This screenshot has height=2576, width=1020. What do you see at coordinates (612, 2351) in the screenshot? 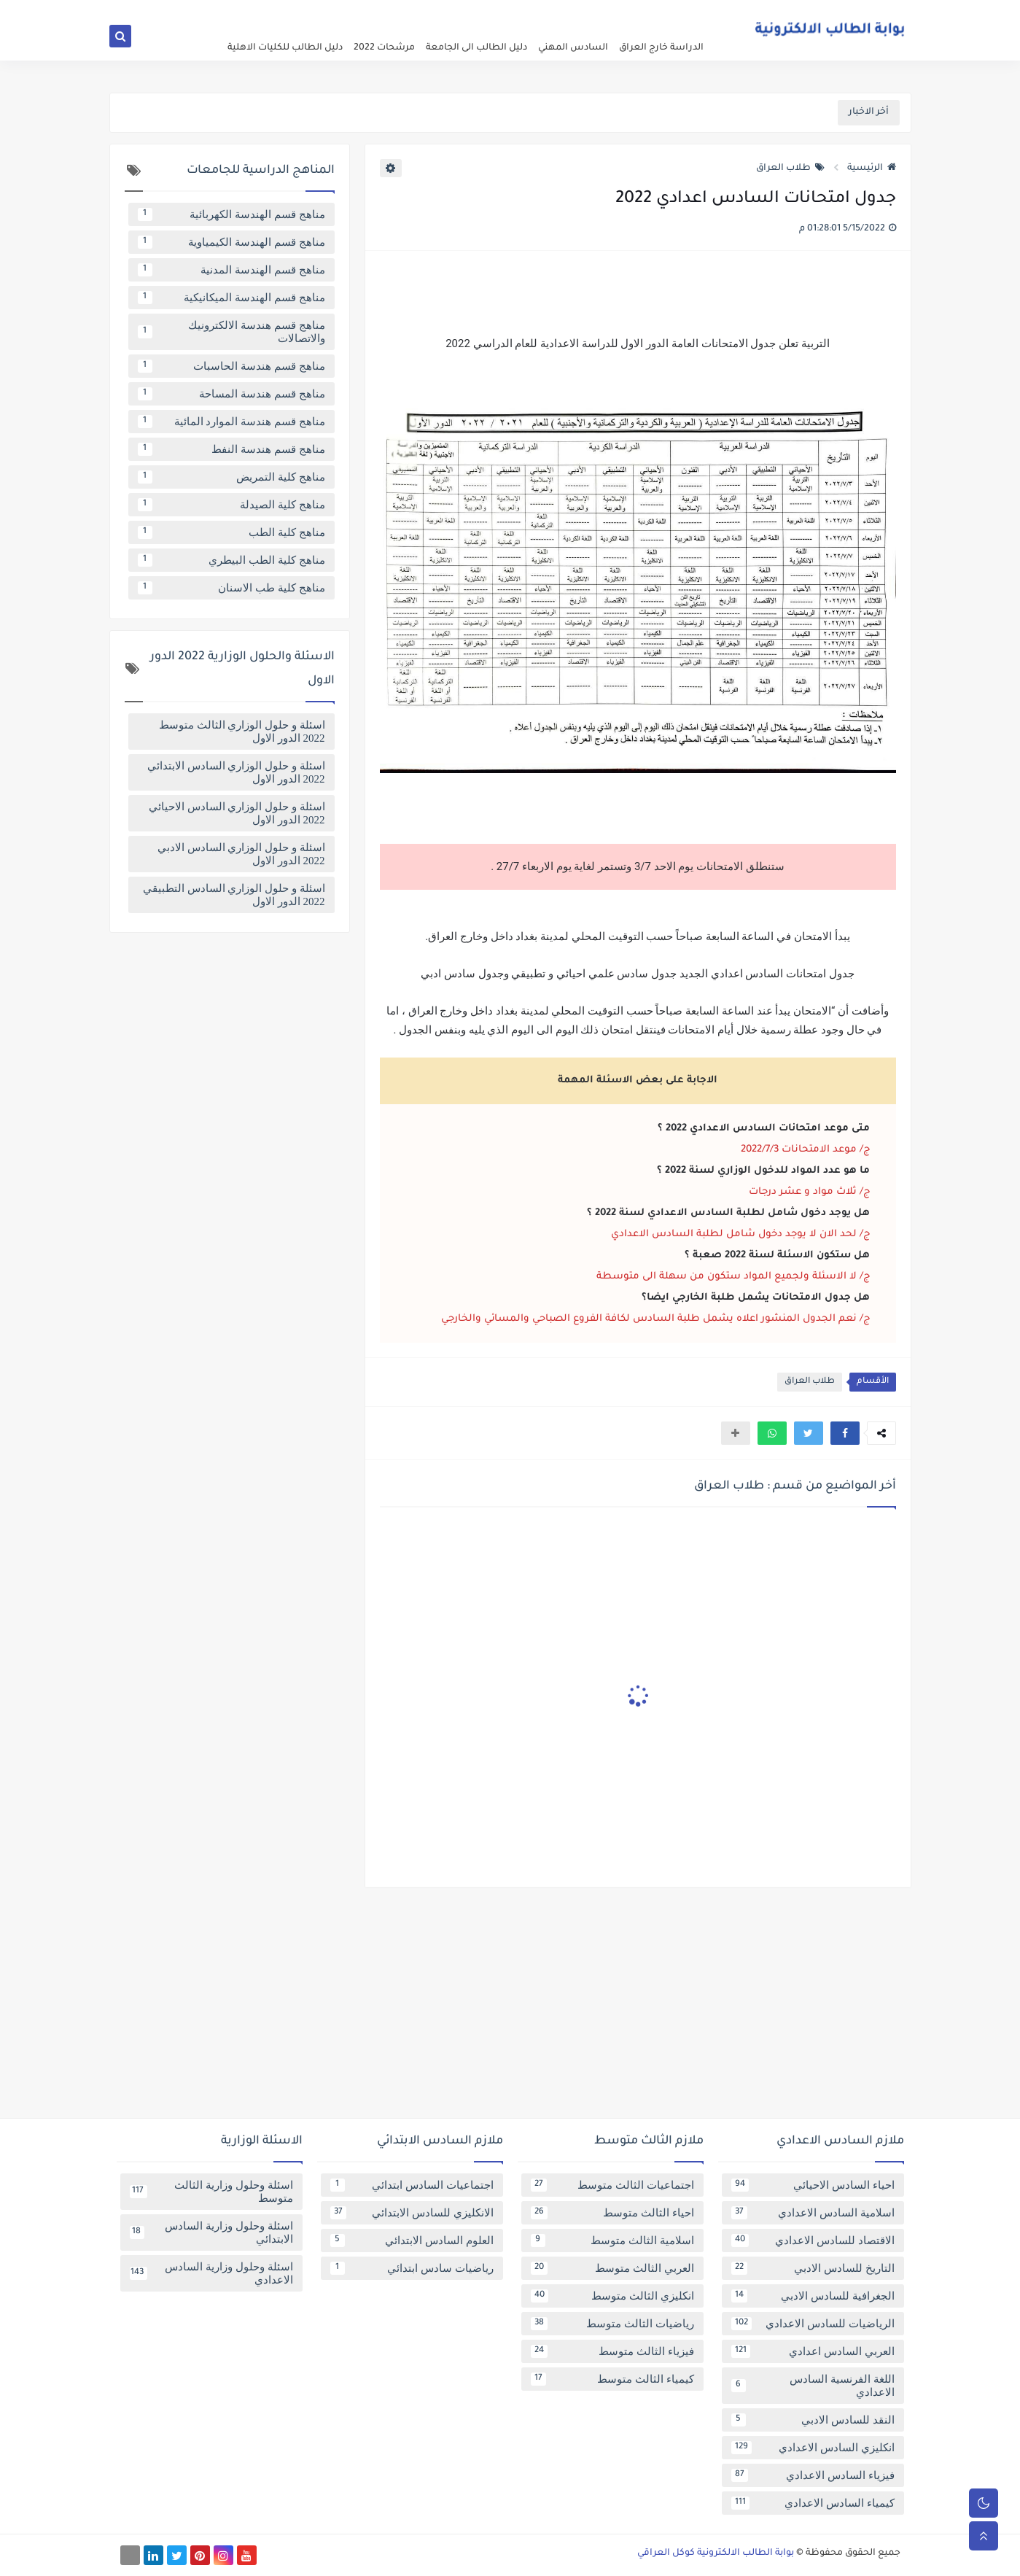
I see `فيزياء الثالث متوسط` at bounding box center [612, 2351].